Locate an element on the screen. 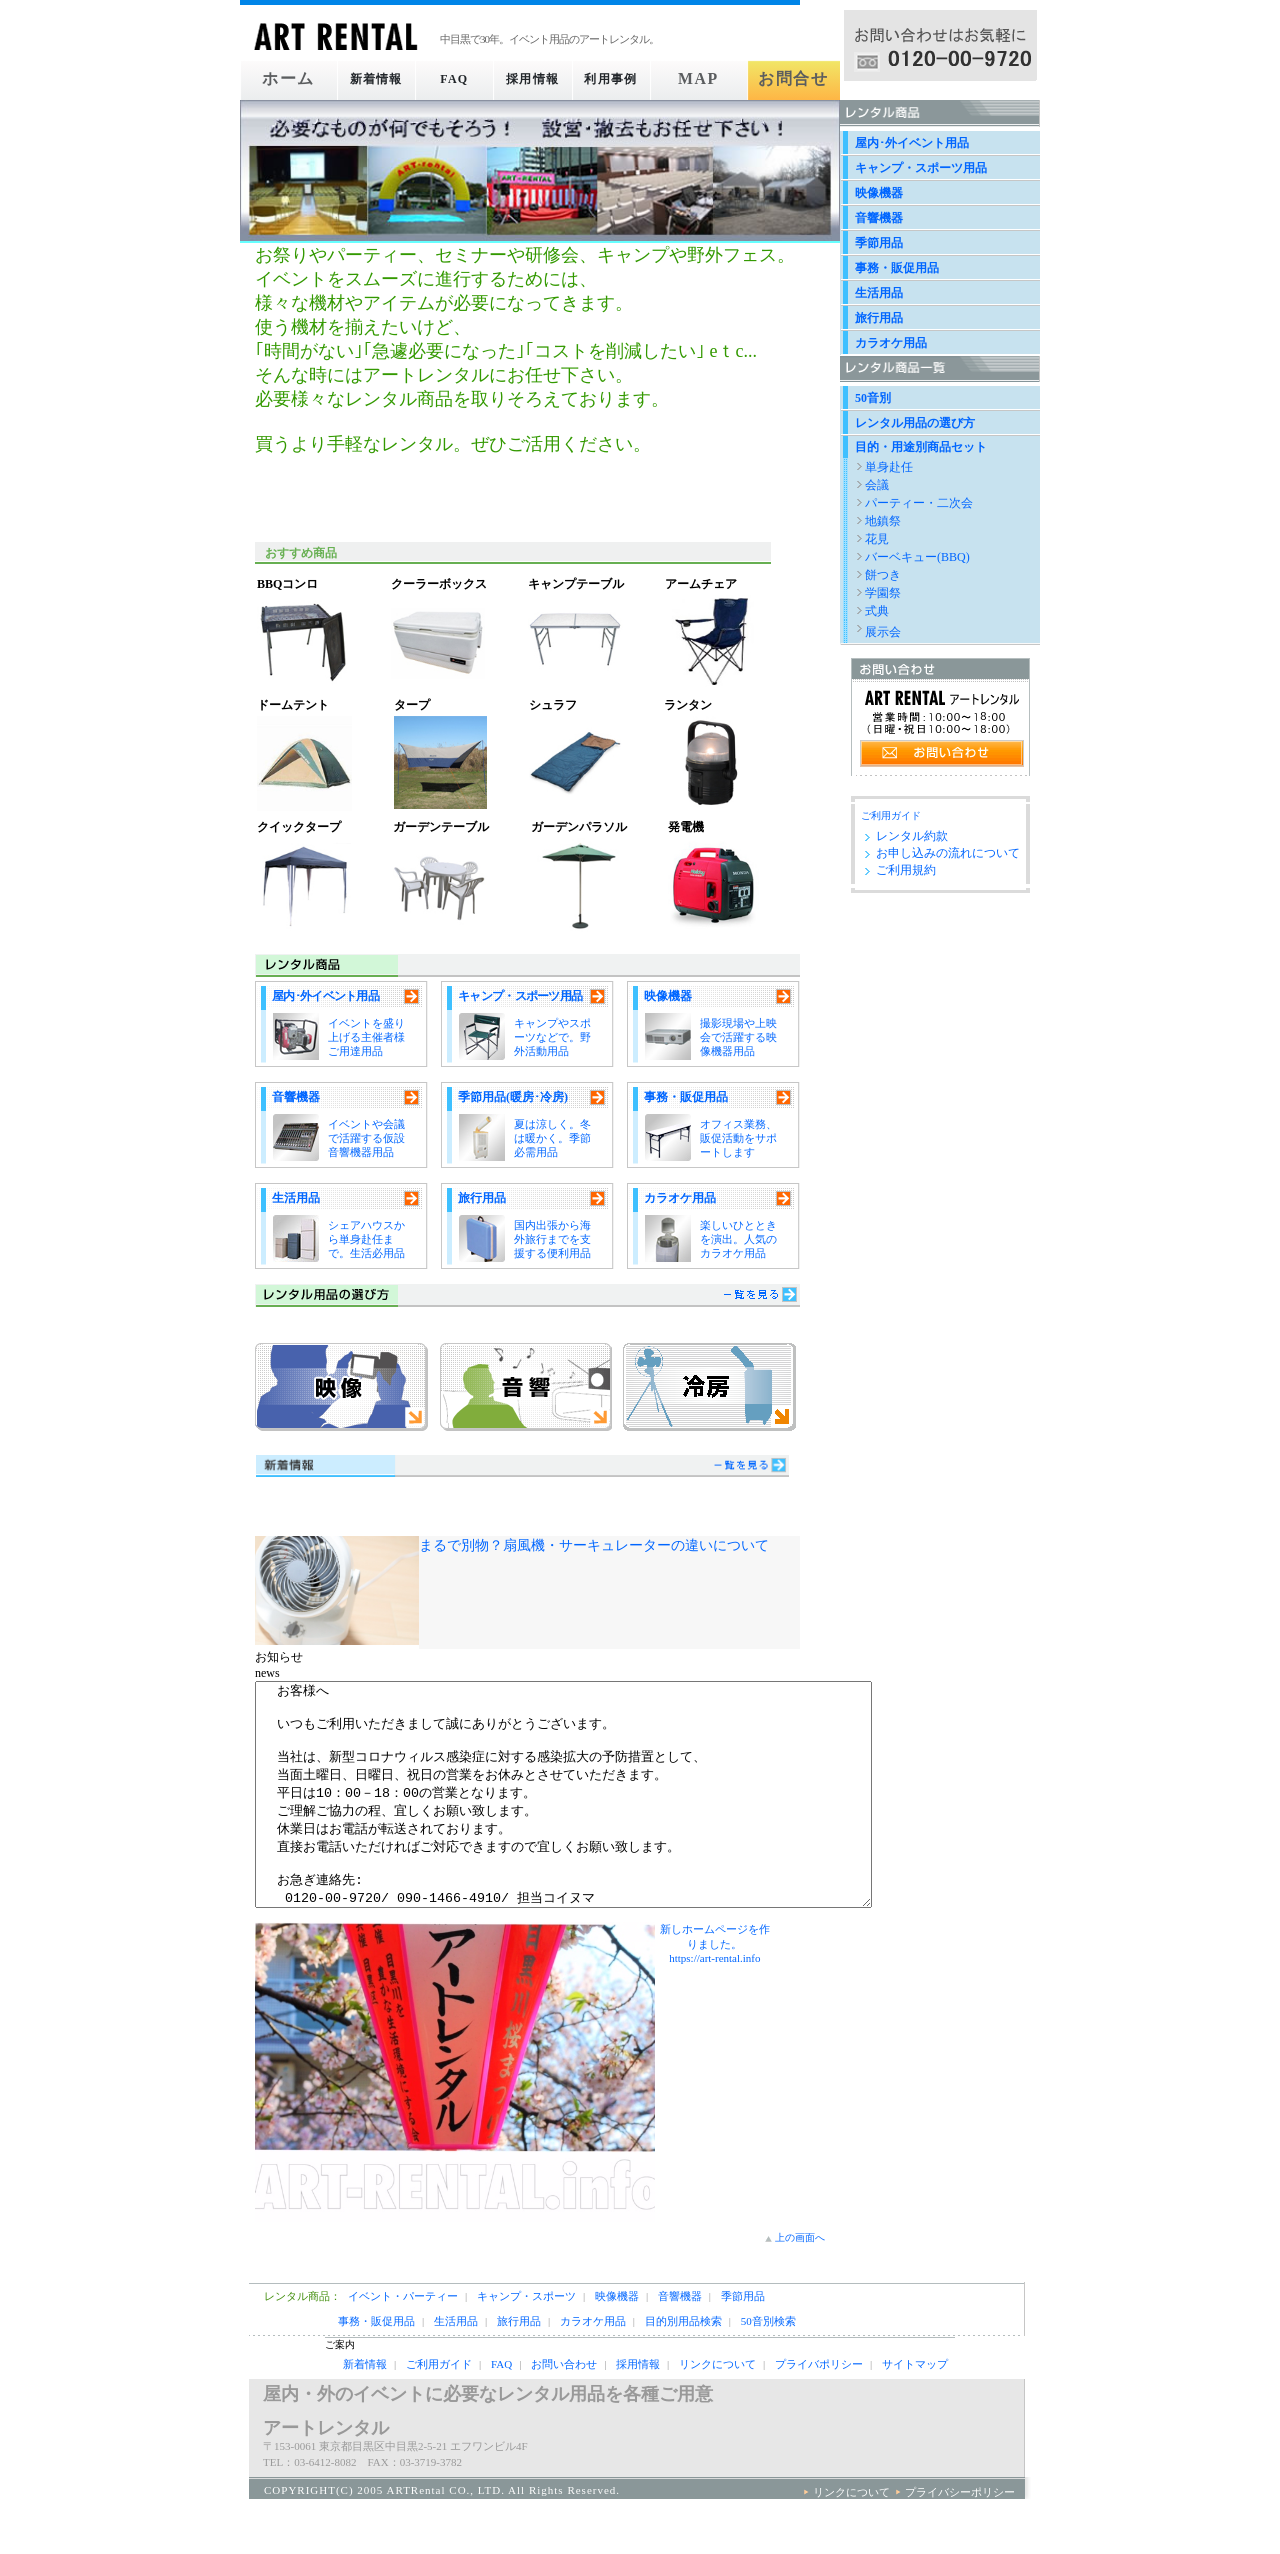 This screenshot has width=1280, height=2554. 映像機器 is located at coordinates (668, 996).